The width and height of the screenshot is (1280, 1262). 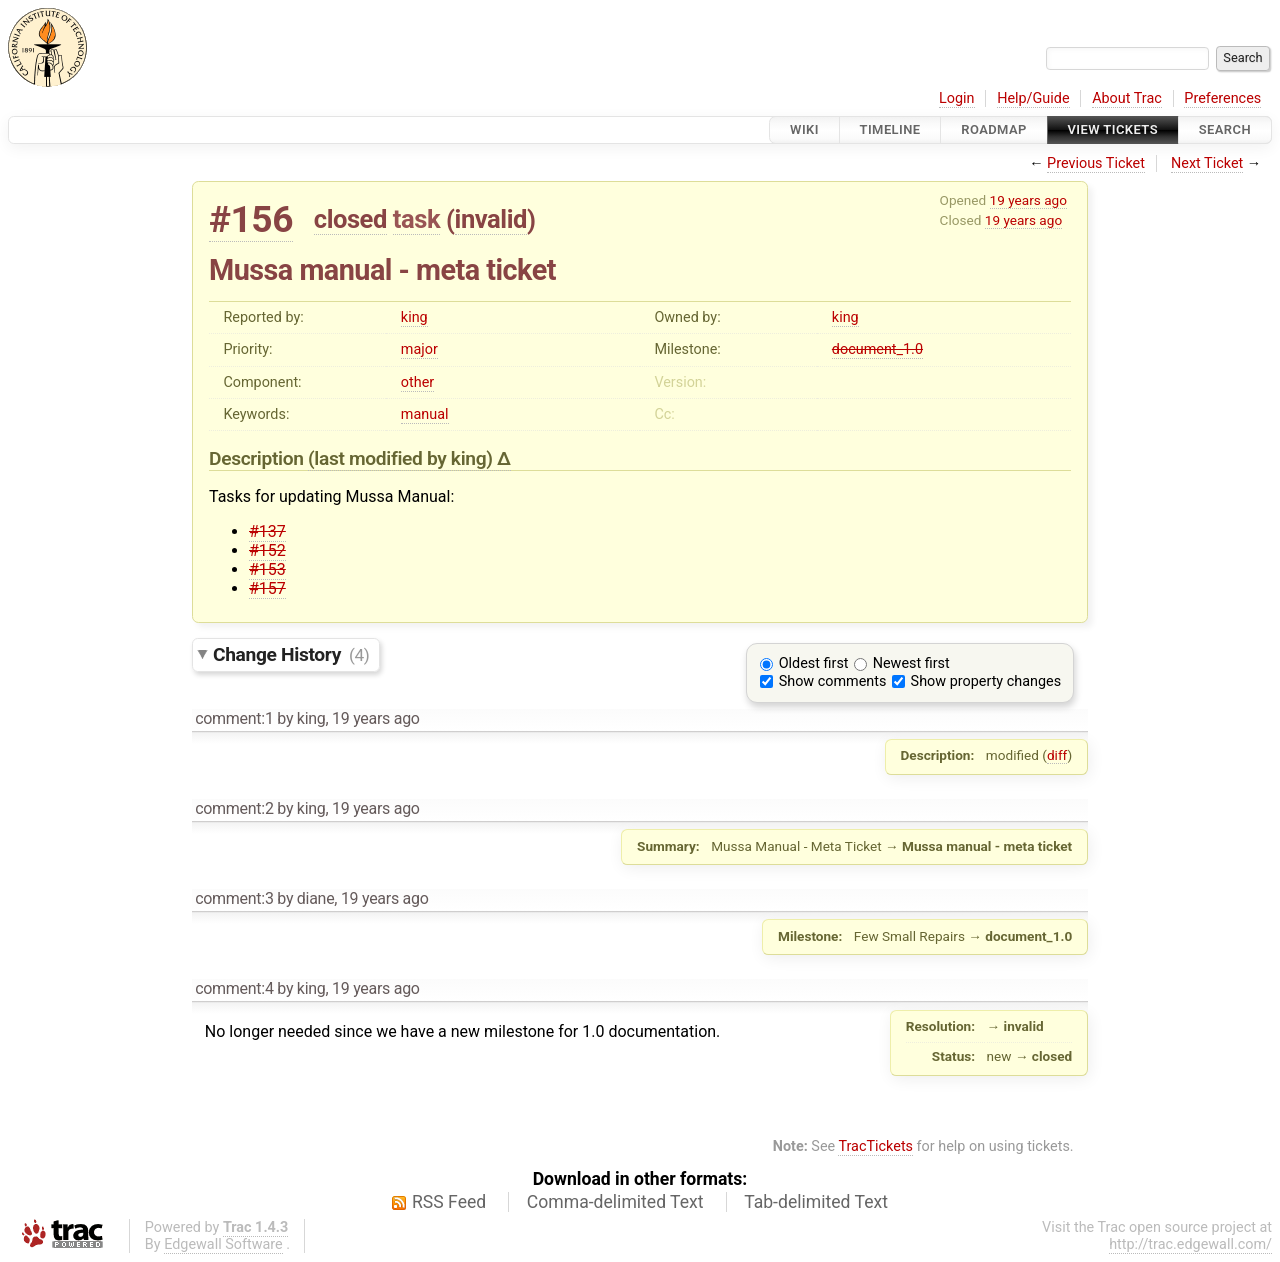 I want to click on Newest first, so click(x=911, y=663).